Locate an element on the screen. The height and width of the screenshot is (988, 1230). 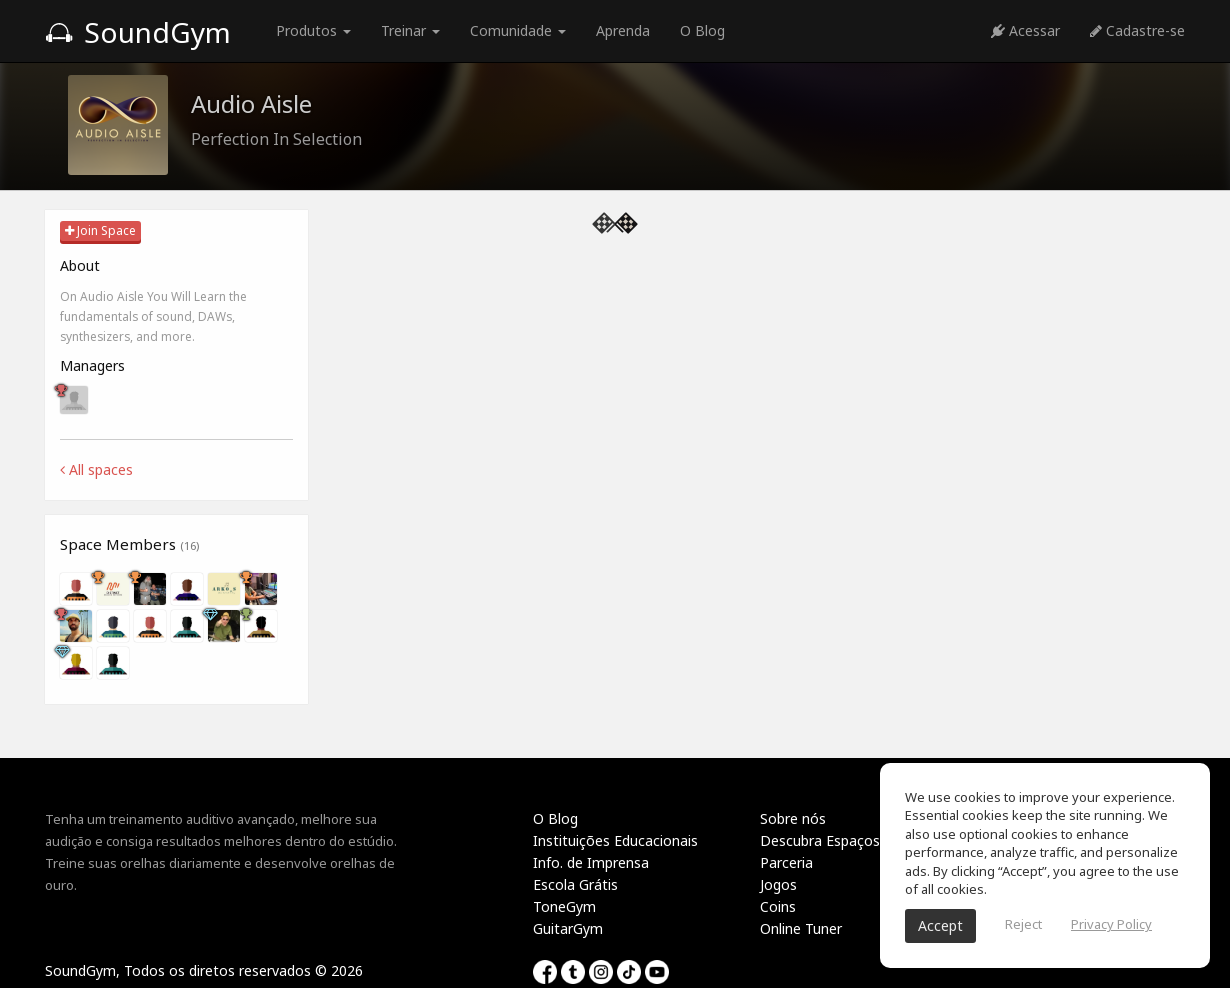
Sobre nós is located at coordinates (793, 818).